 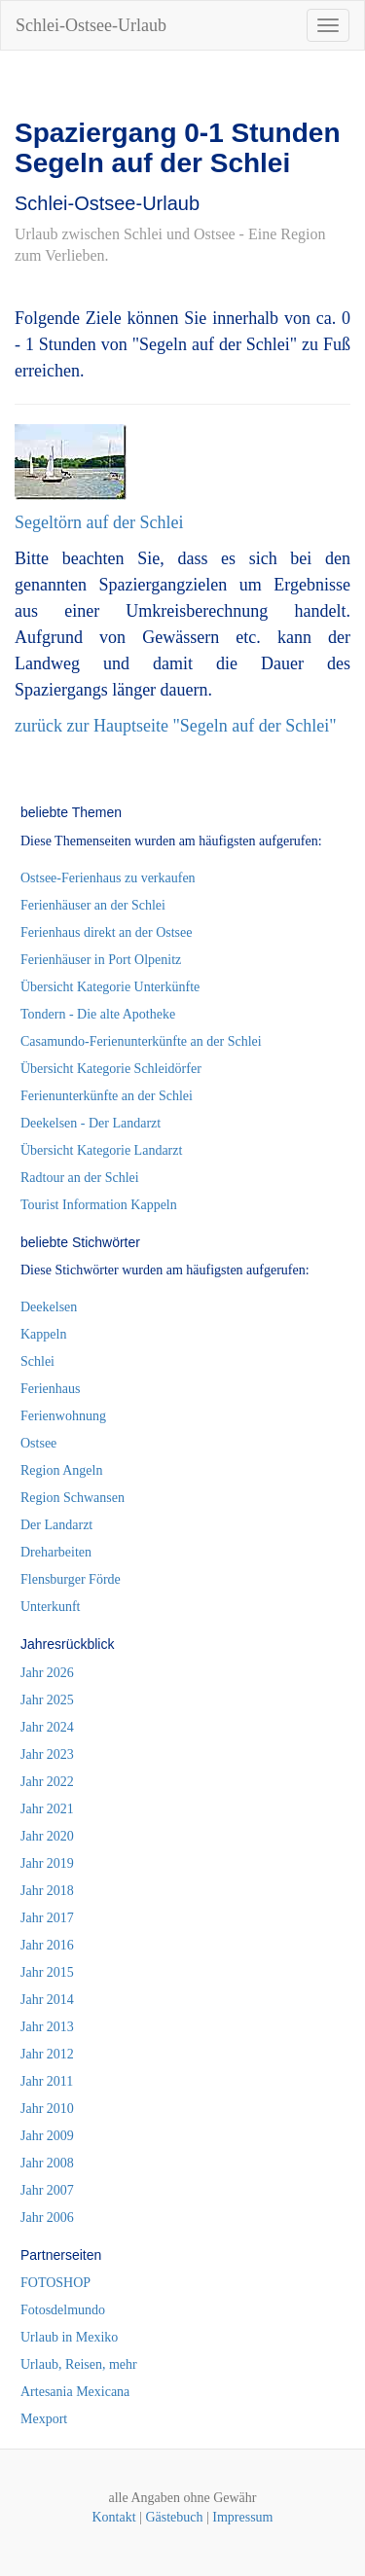 I want to click on Jahr 2026, so click(x=47, y=1672).